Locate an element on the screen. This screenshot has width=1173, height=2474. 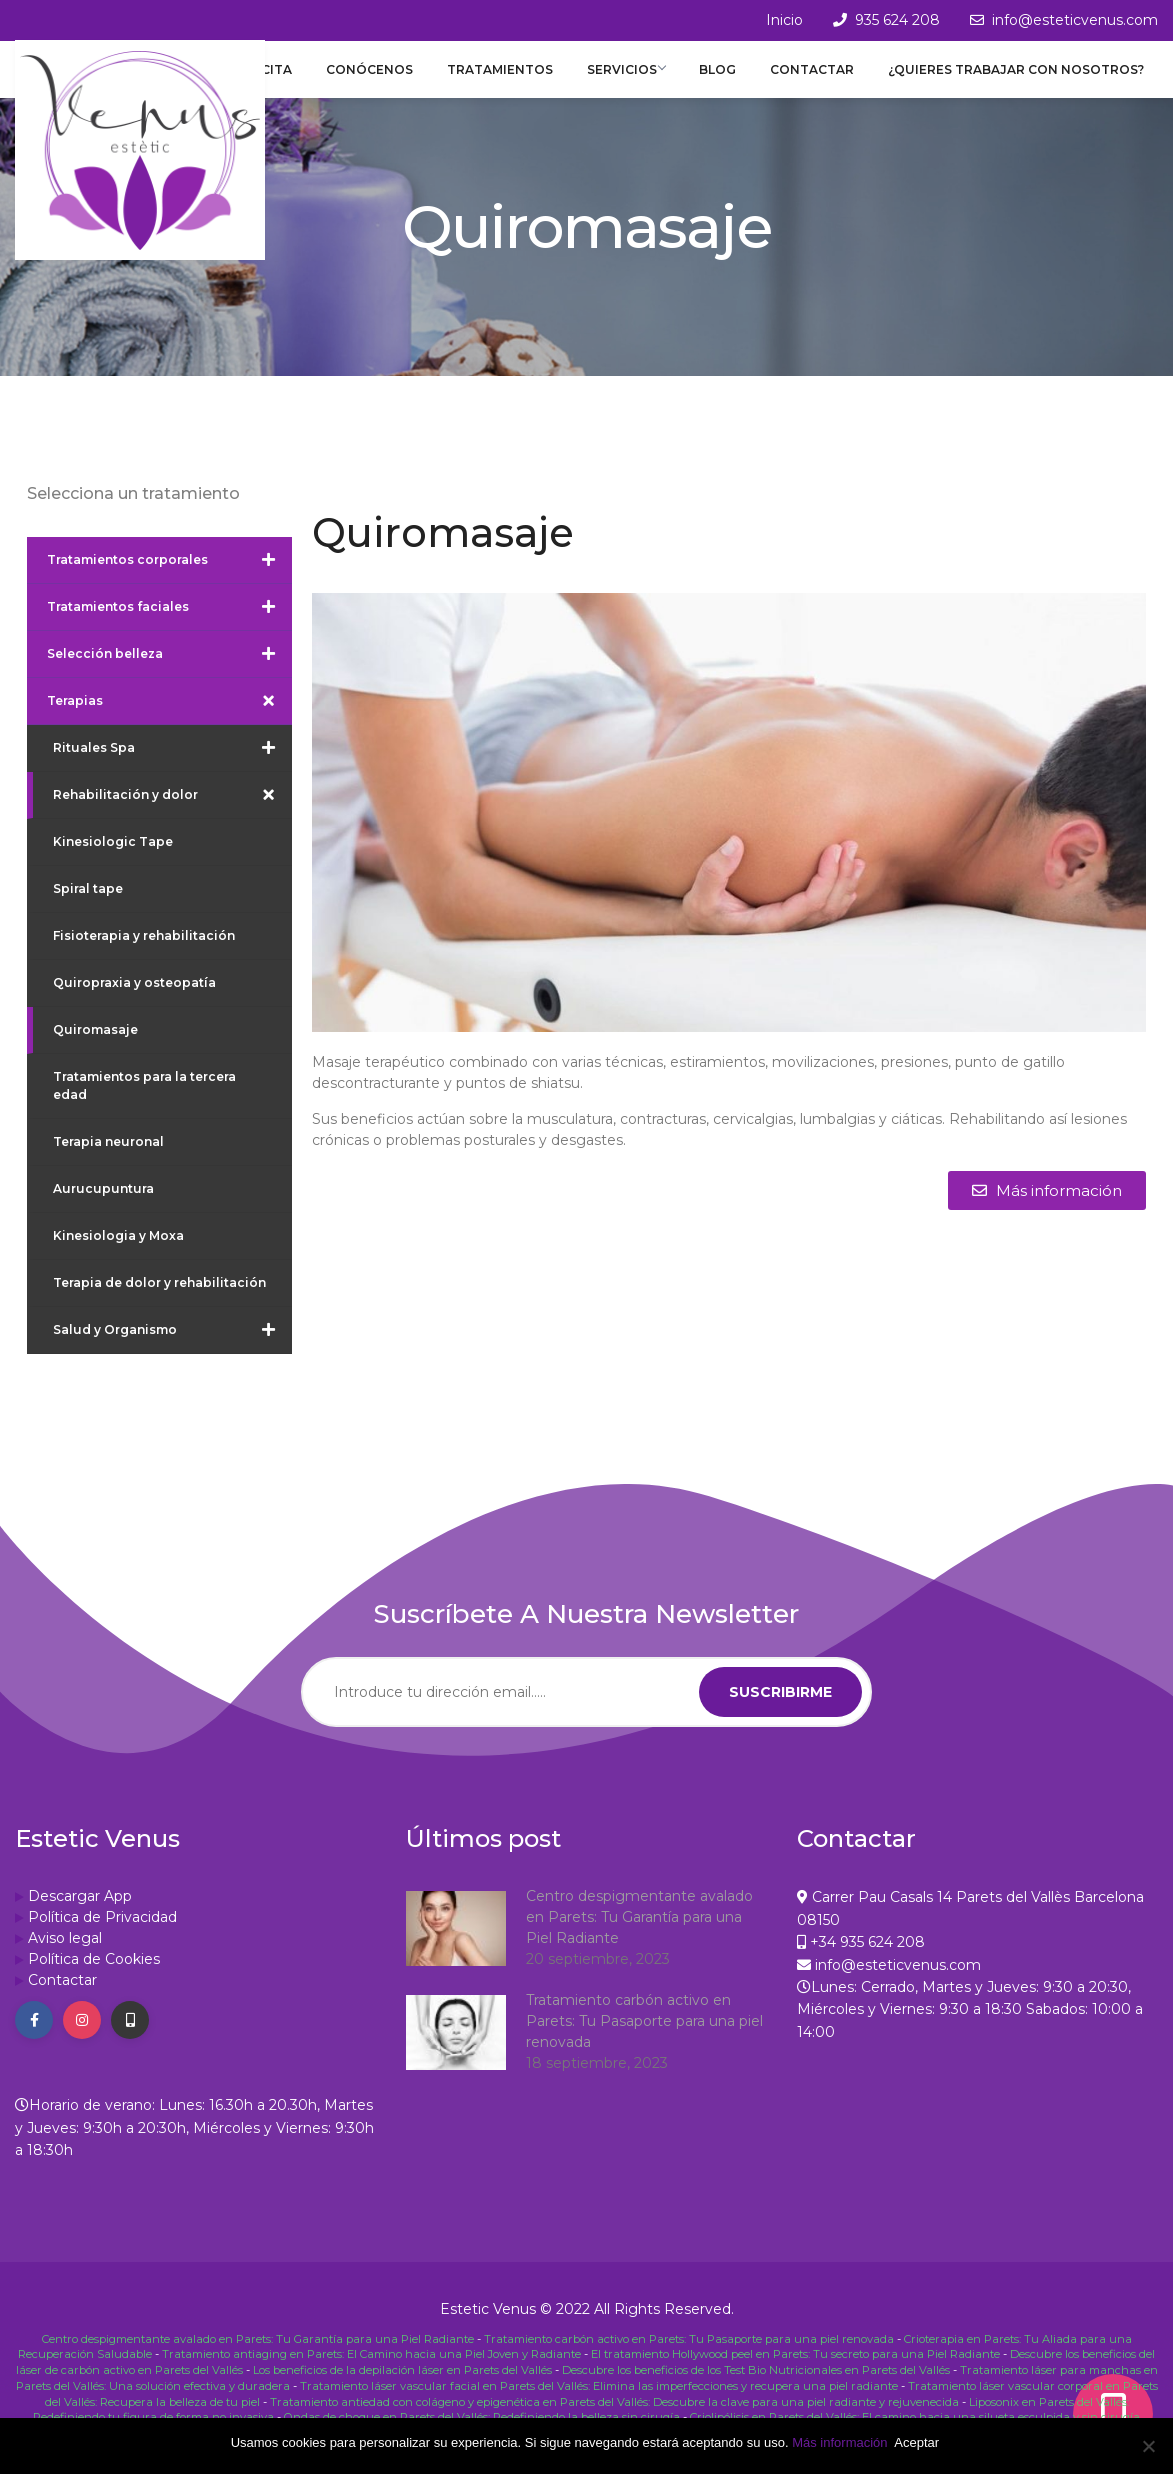
Rehabilitación y dolor is located at coordinates (172, 813).